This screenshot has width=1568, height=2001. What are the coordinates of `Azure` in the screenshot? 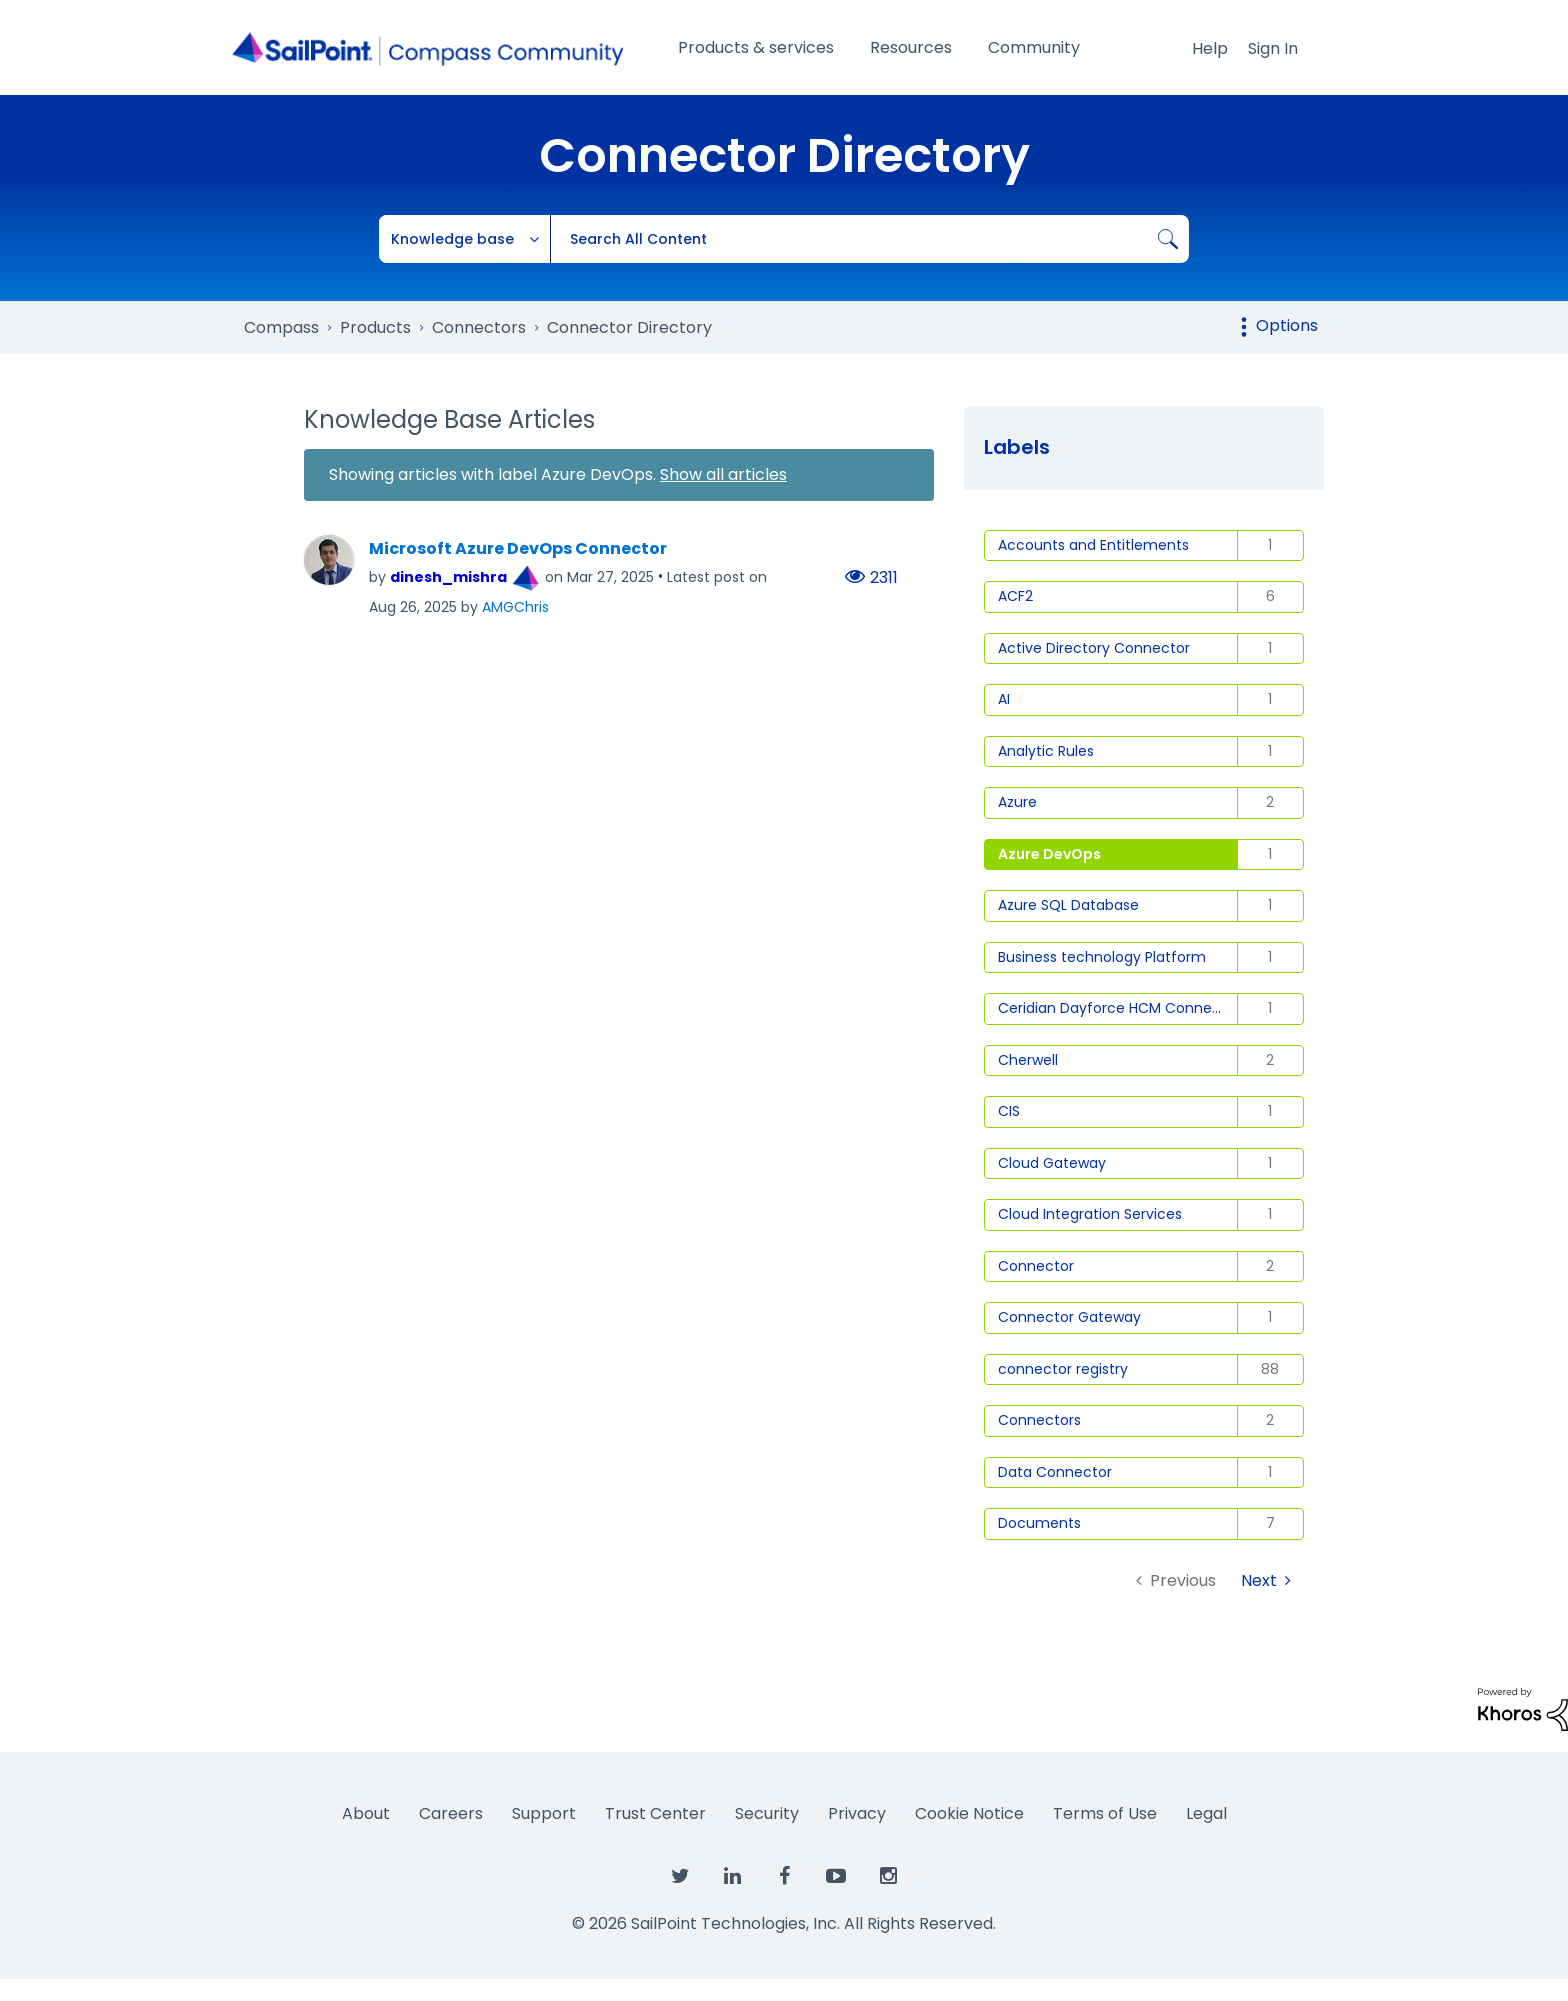 It's located at (1017, 802).